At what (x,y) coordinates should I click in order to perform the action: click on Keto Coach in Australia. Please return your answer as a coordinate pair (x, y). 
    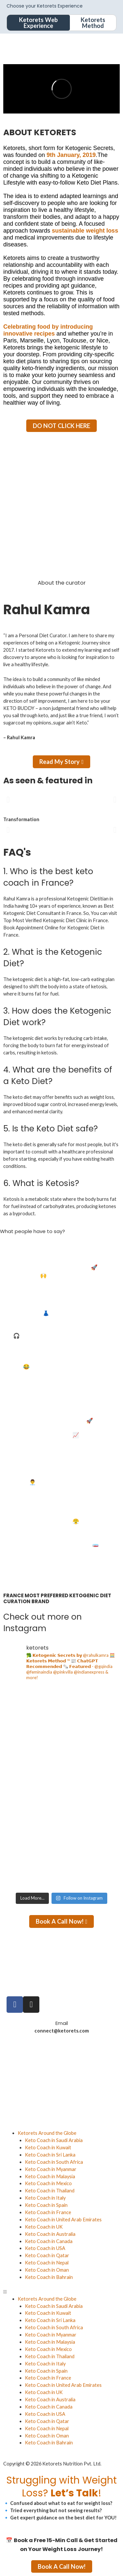
    Looking at the image, I should click on (50, 2234).